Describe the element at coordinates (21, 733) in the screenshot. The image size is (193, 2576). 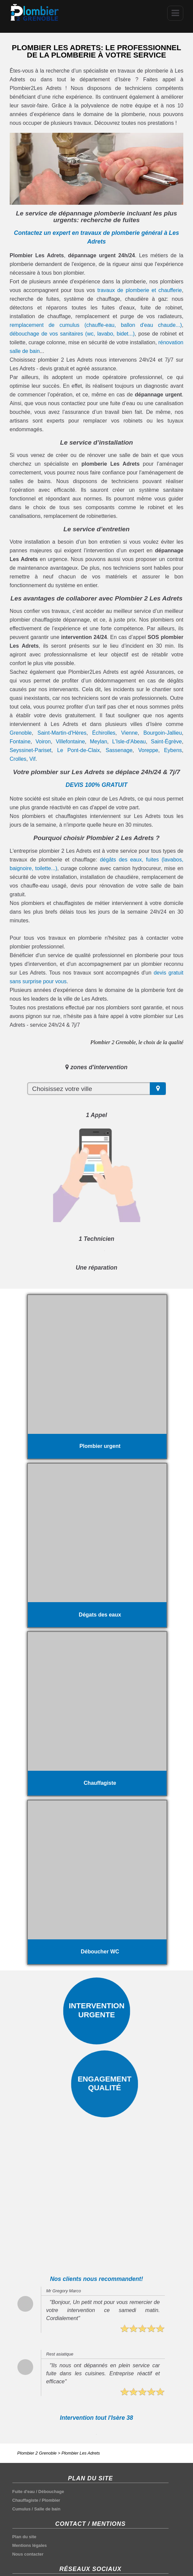
I see `Grenoble` at that location.